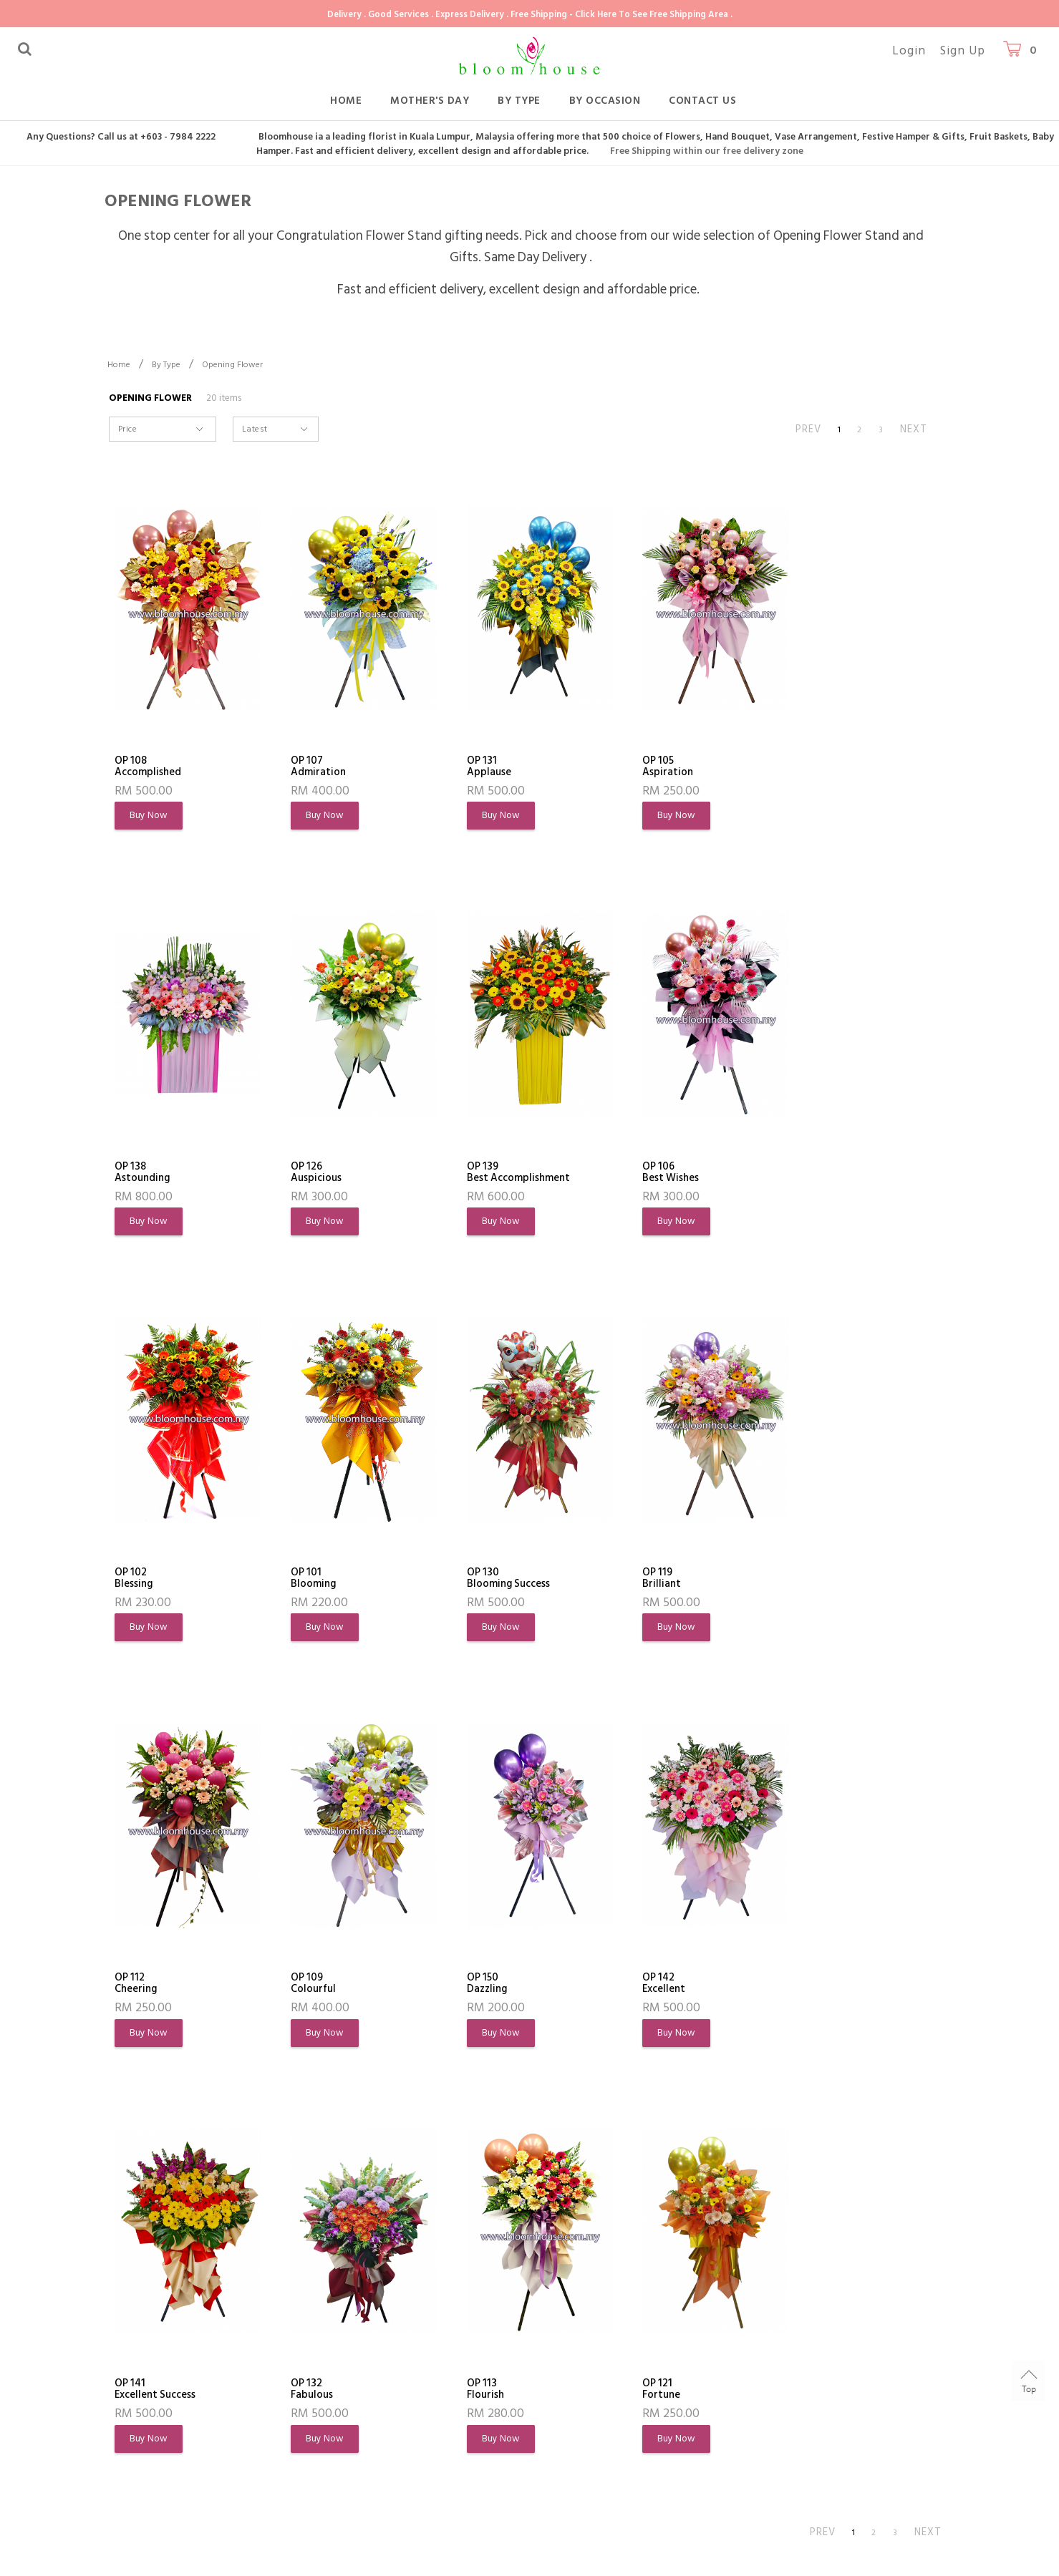  What do you see at coordinates (816, 766) in the screenshot?
I see `OP 138Astounding` at bounding box center [816, 766].